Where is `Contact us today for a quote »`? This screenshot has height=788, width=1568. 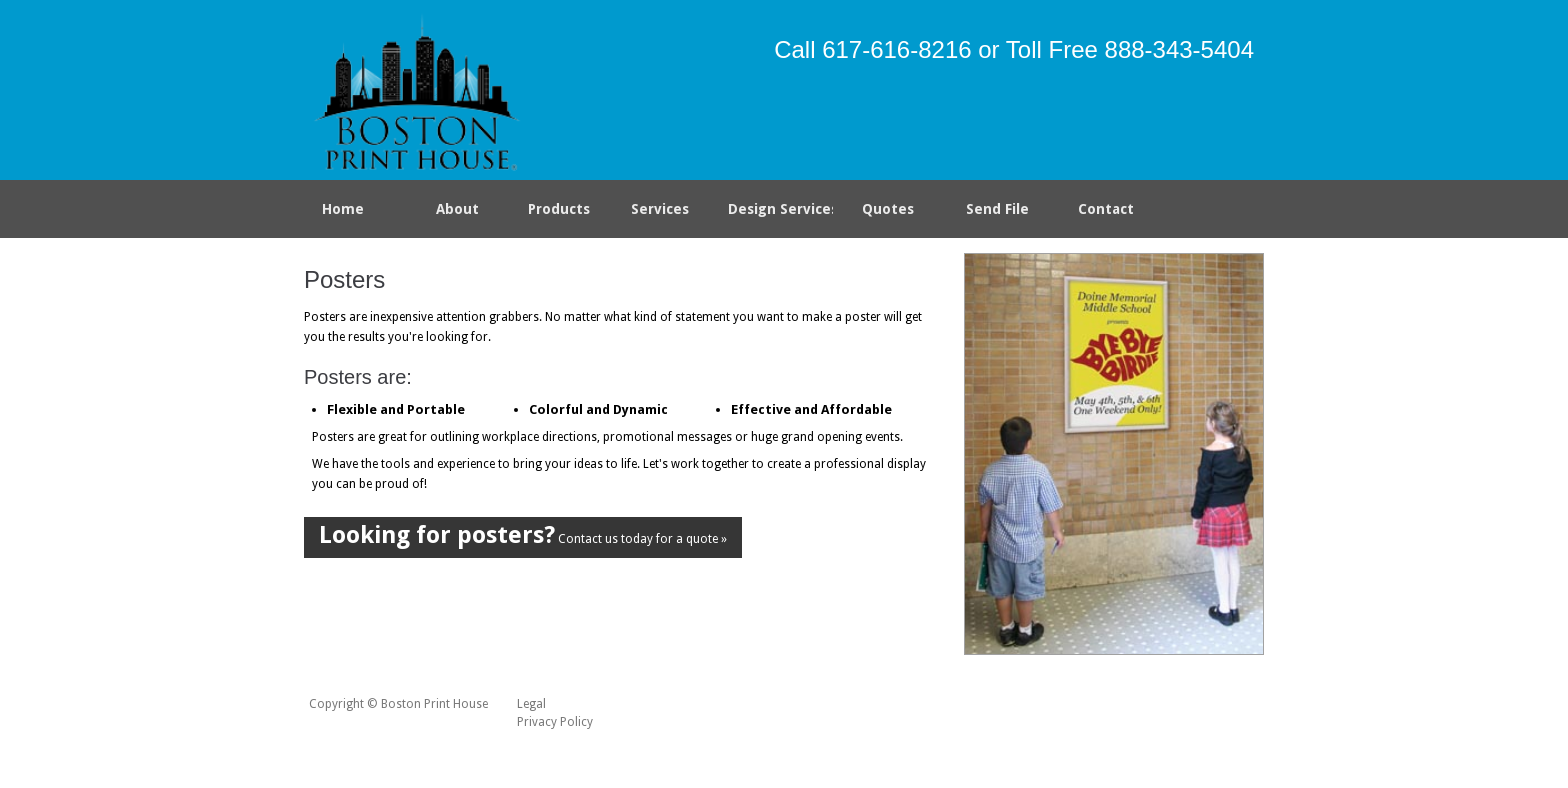 Contact us today for a quote » is located at coordinates (523, 535).